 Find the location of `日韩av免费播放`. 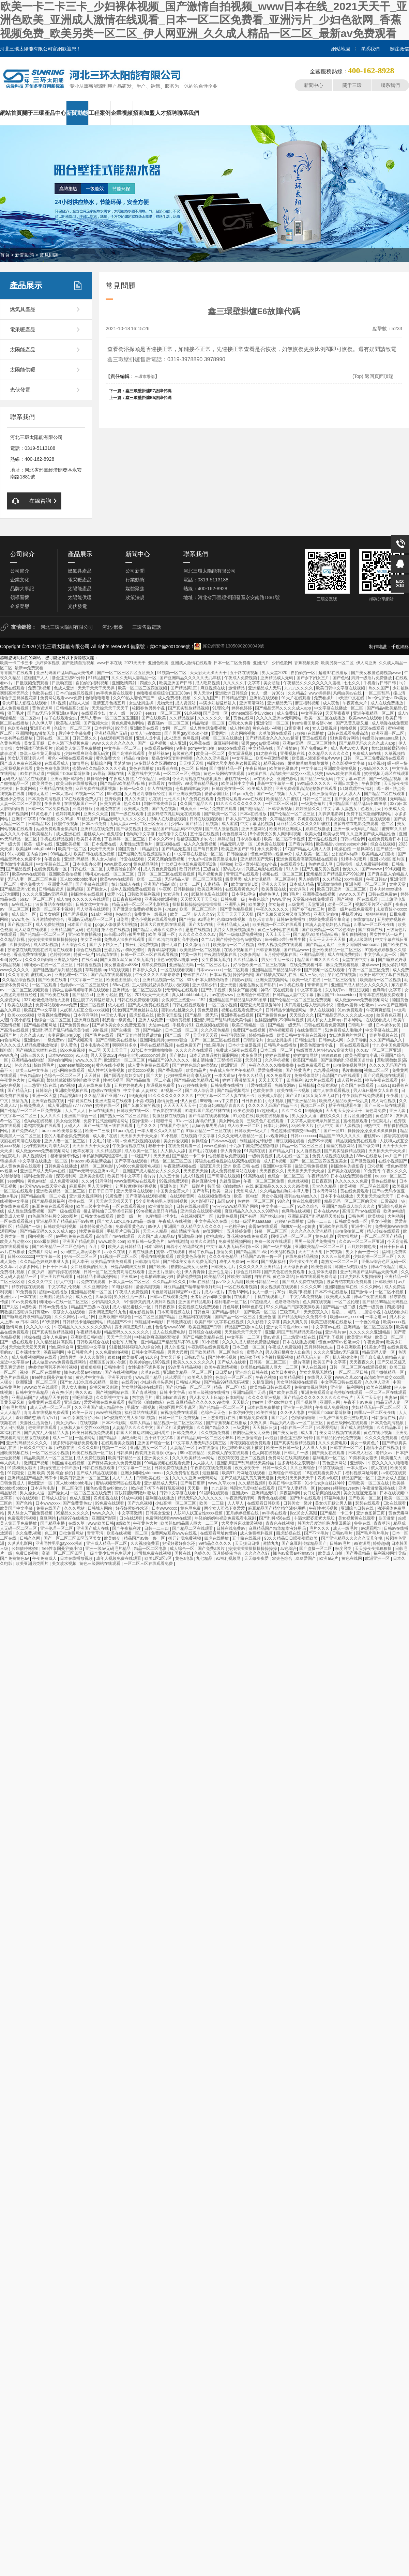

日韩av免费播放 is located at coordinates (291, 919).